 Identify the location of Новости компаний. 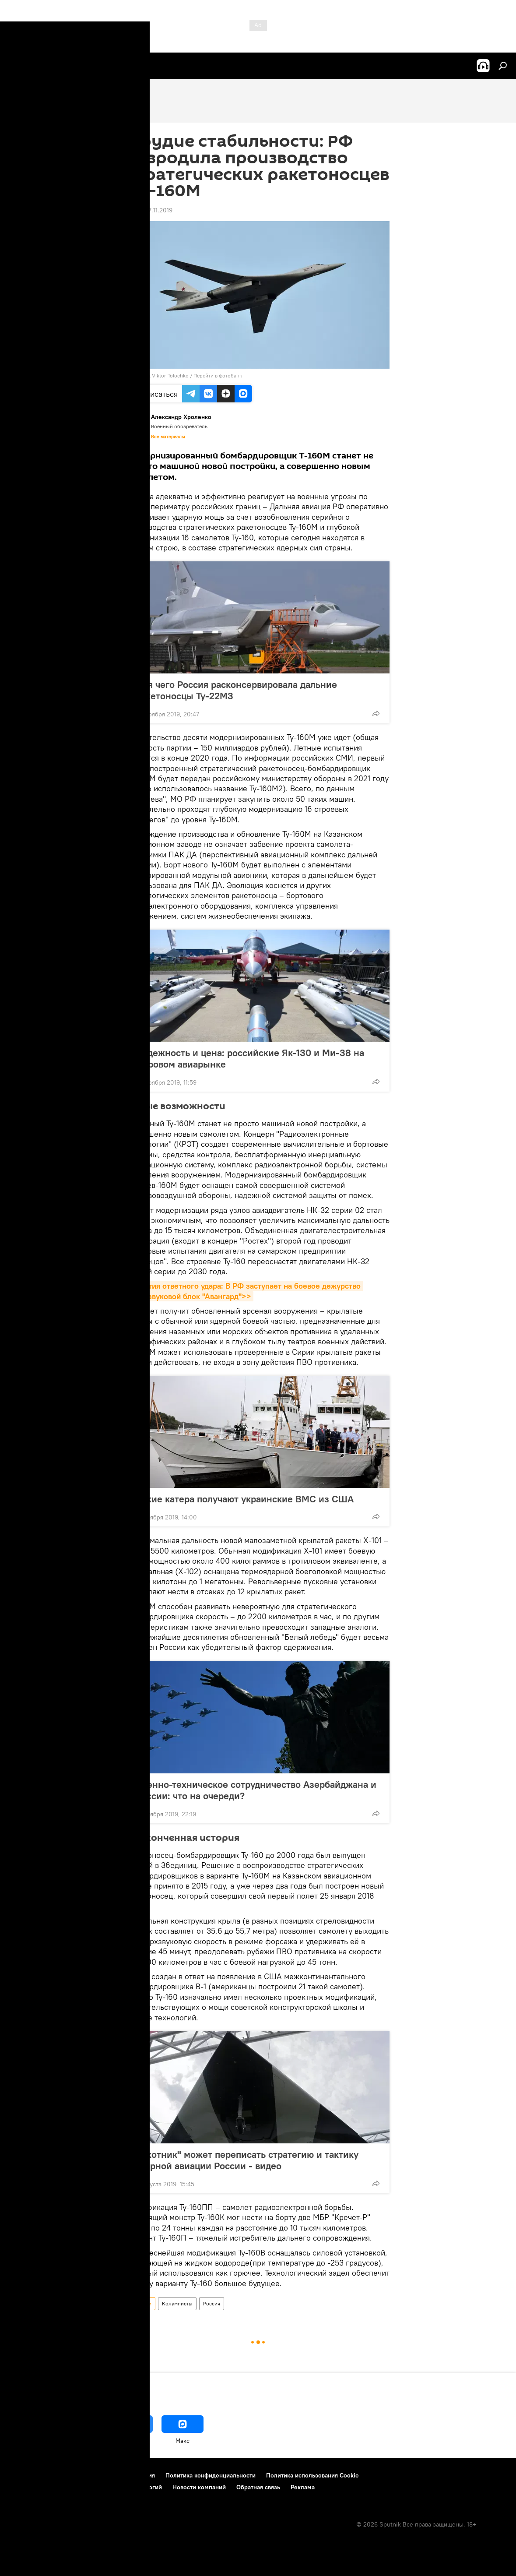
(199, 2487).